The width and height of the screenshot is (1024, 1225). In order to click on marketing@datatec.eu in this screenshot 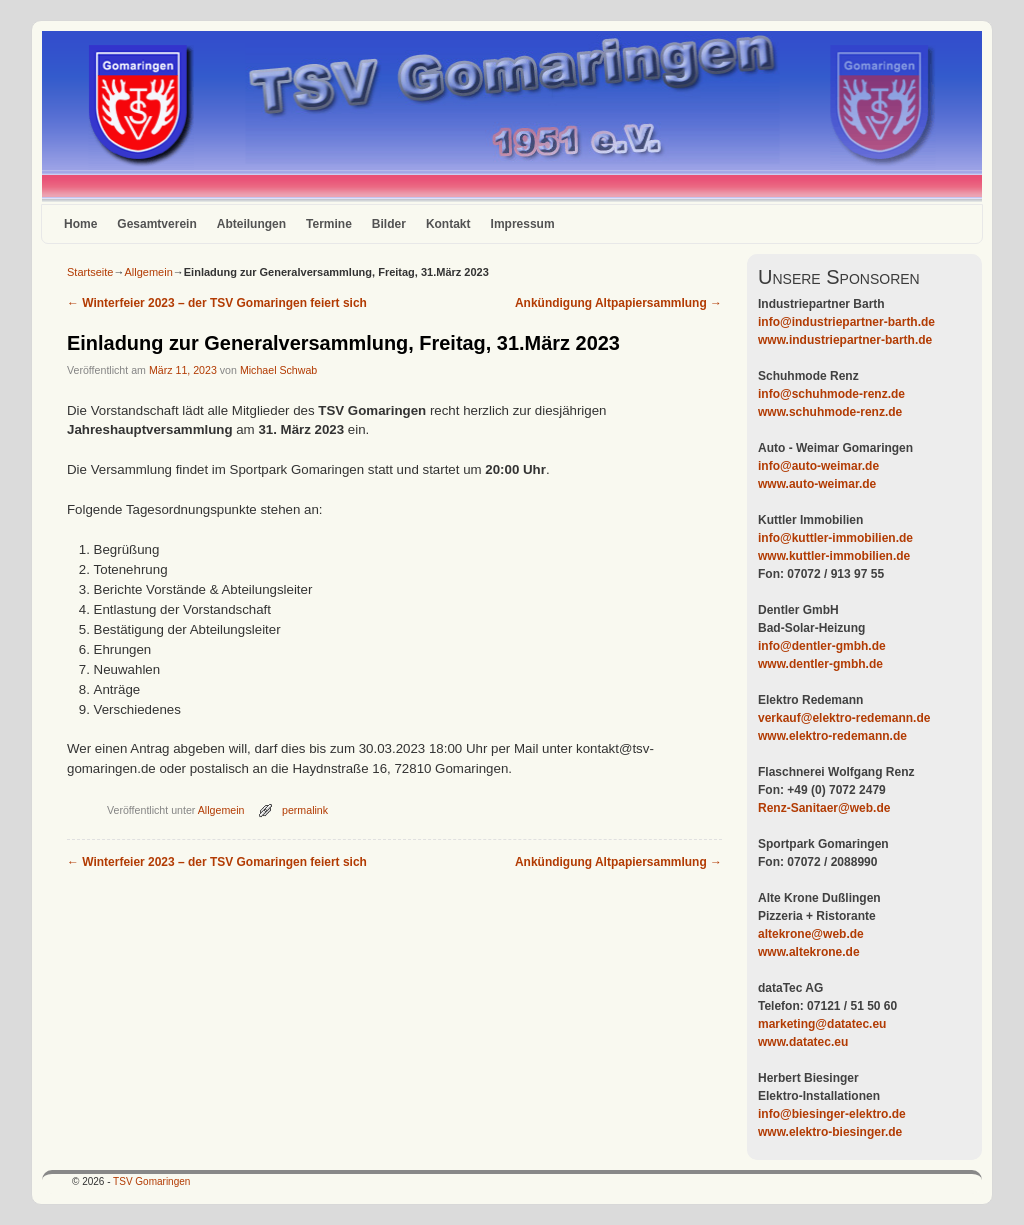, I will do `click(822, 1024)`.